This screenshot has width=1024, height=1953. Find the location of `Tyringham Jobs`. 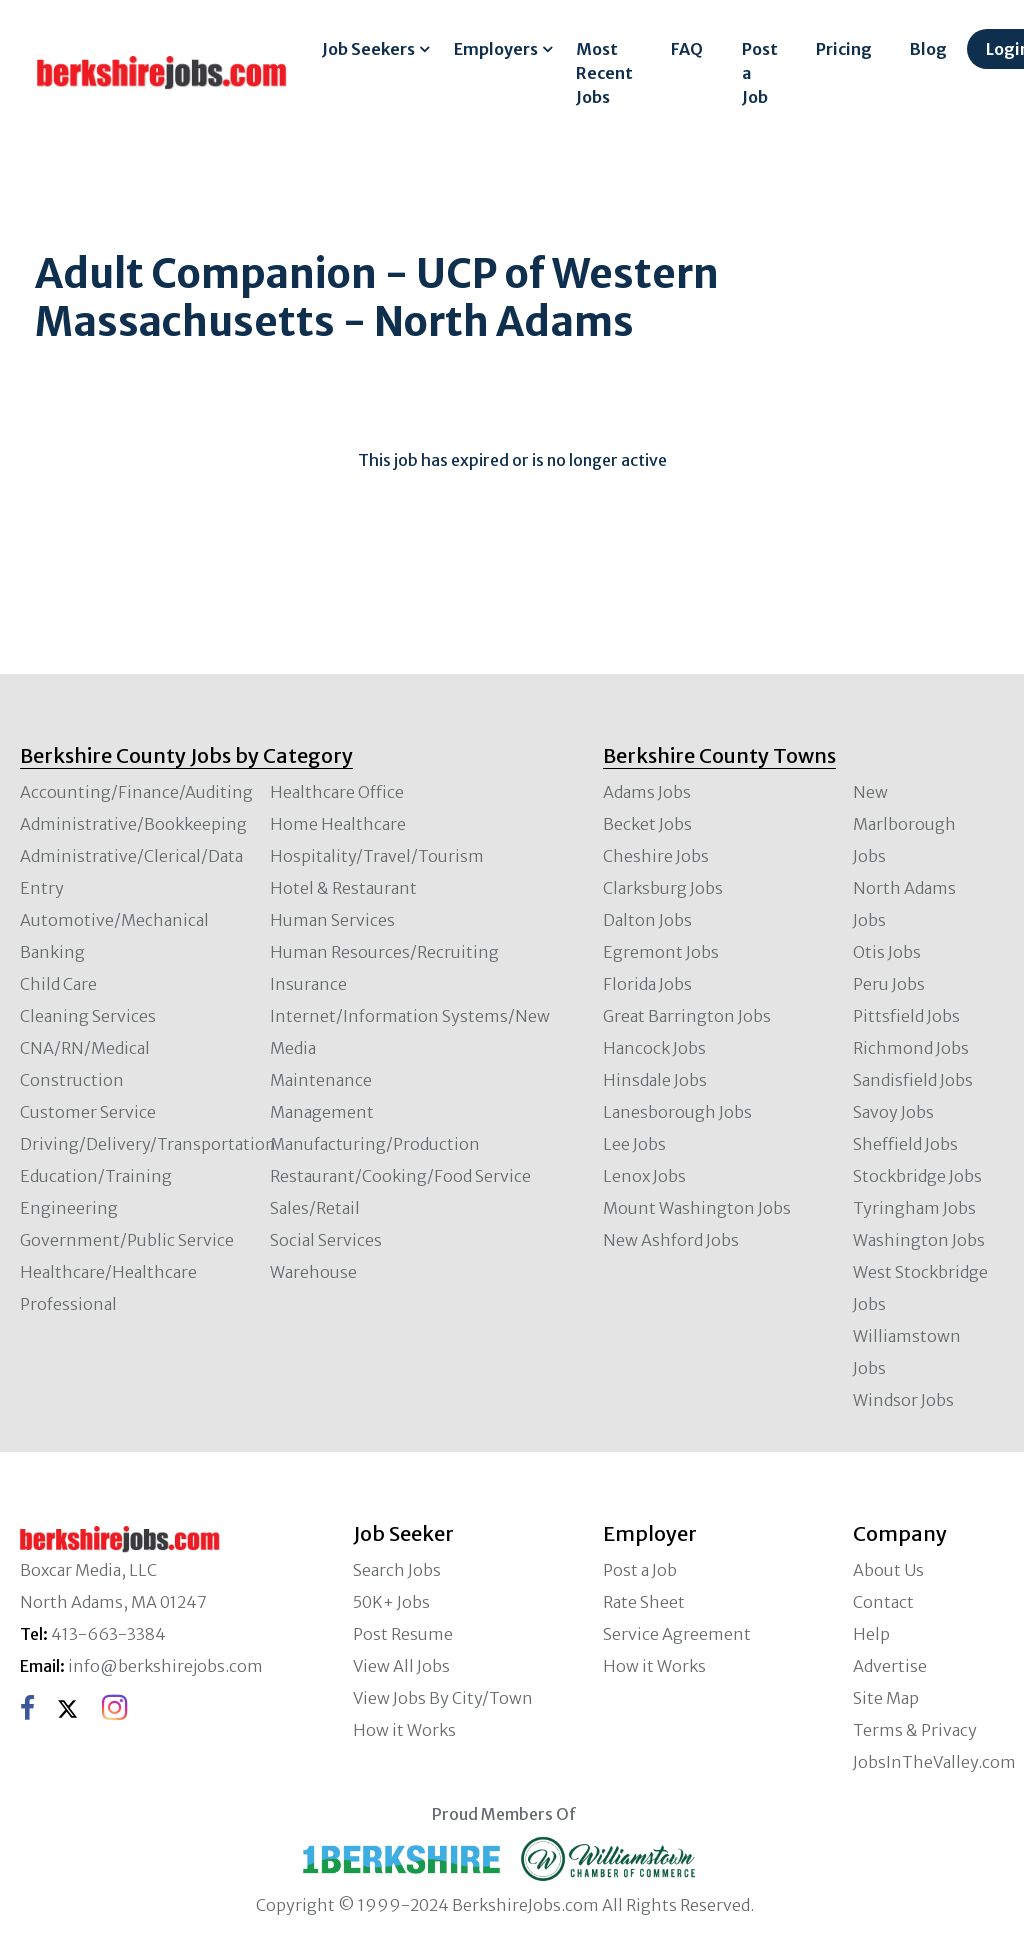

Tyringham Jobs is located at coordinates (914, 1208).